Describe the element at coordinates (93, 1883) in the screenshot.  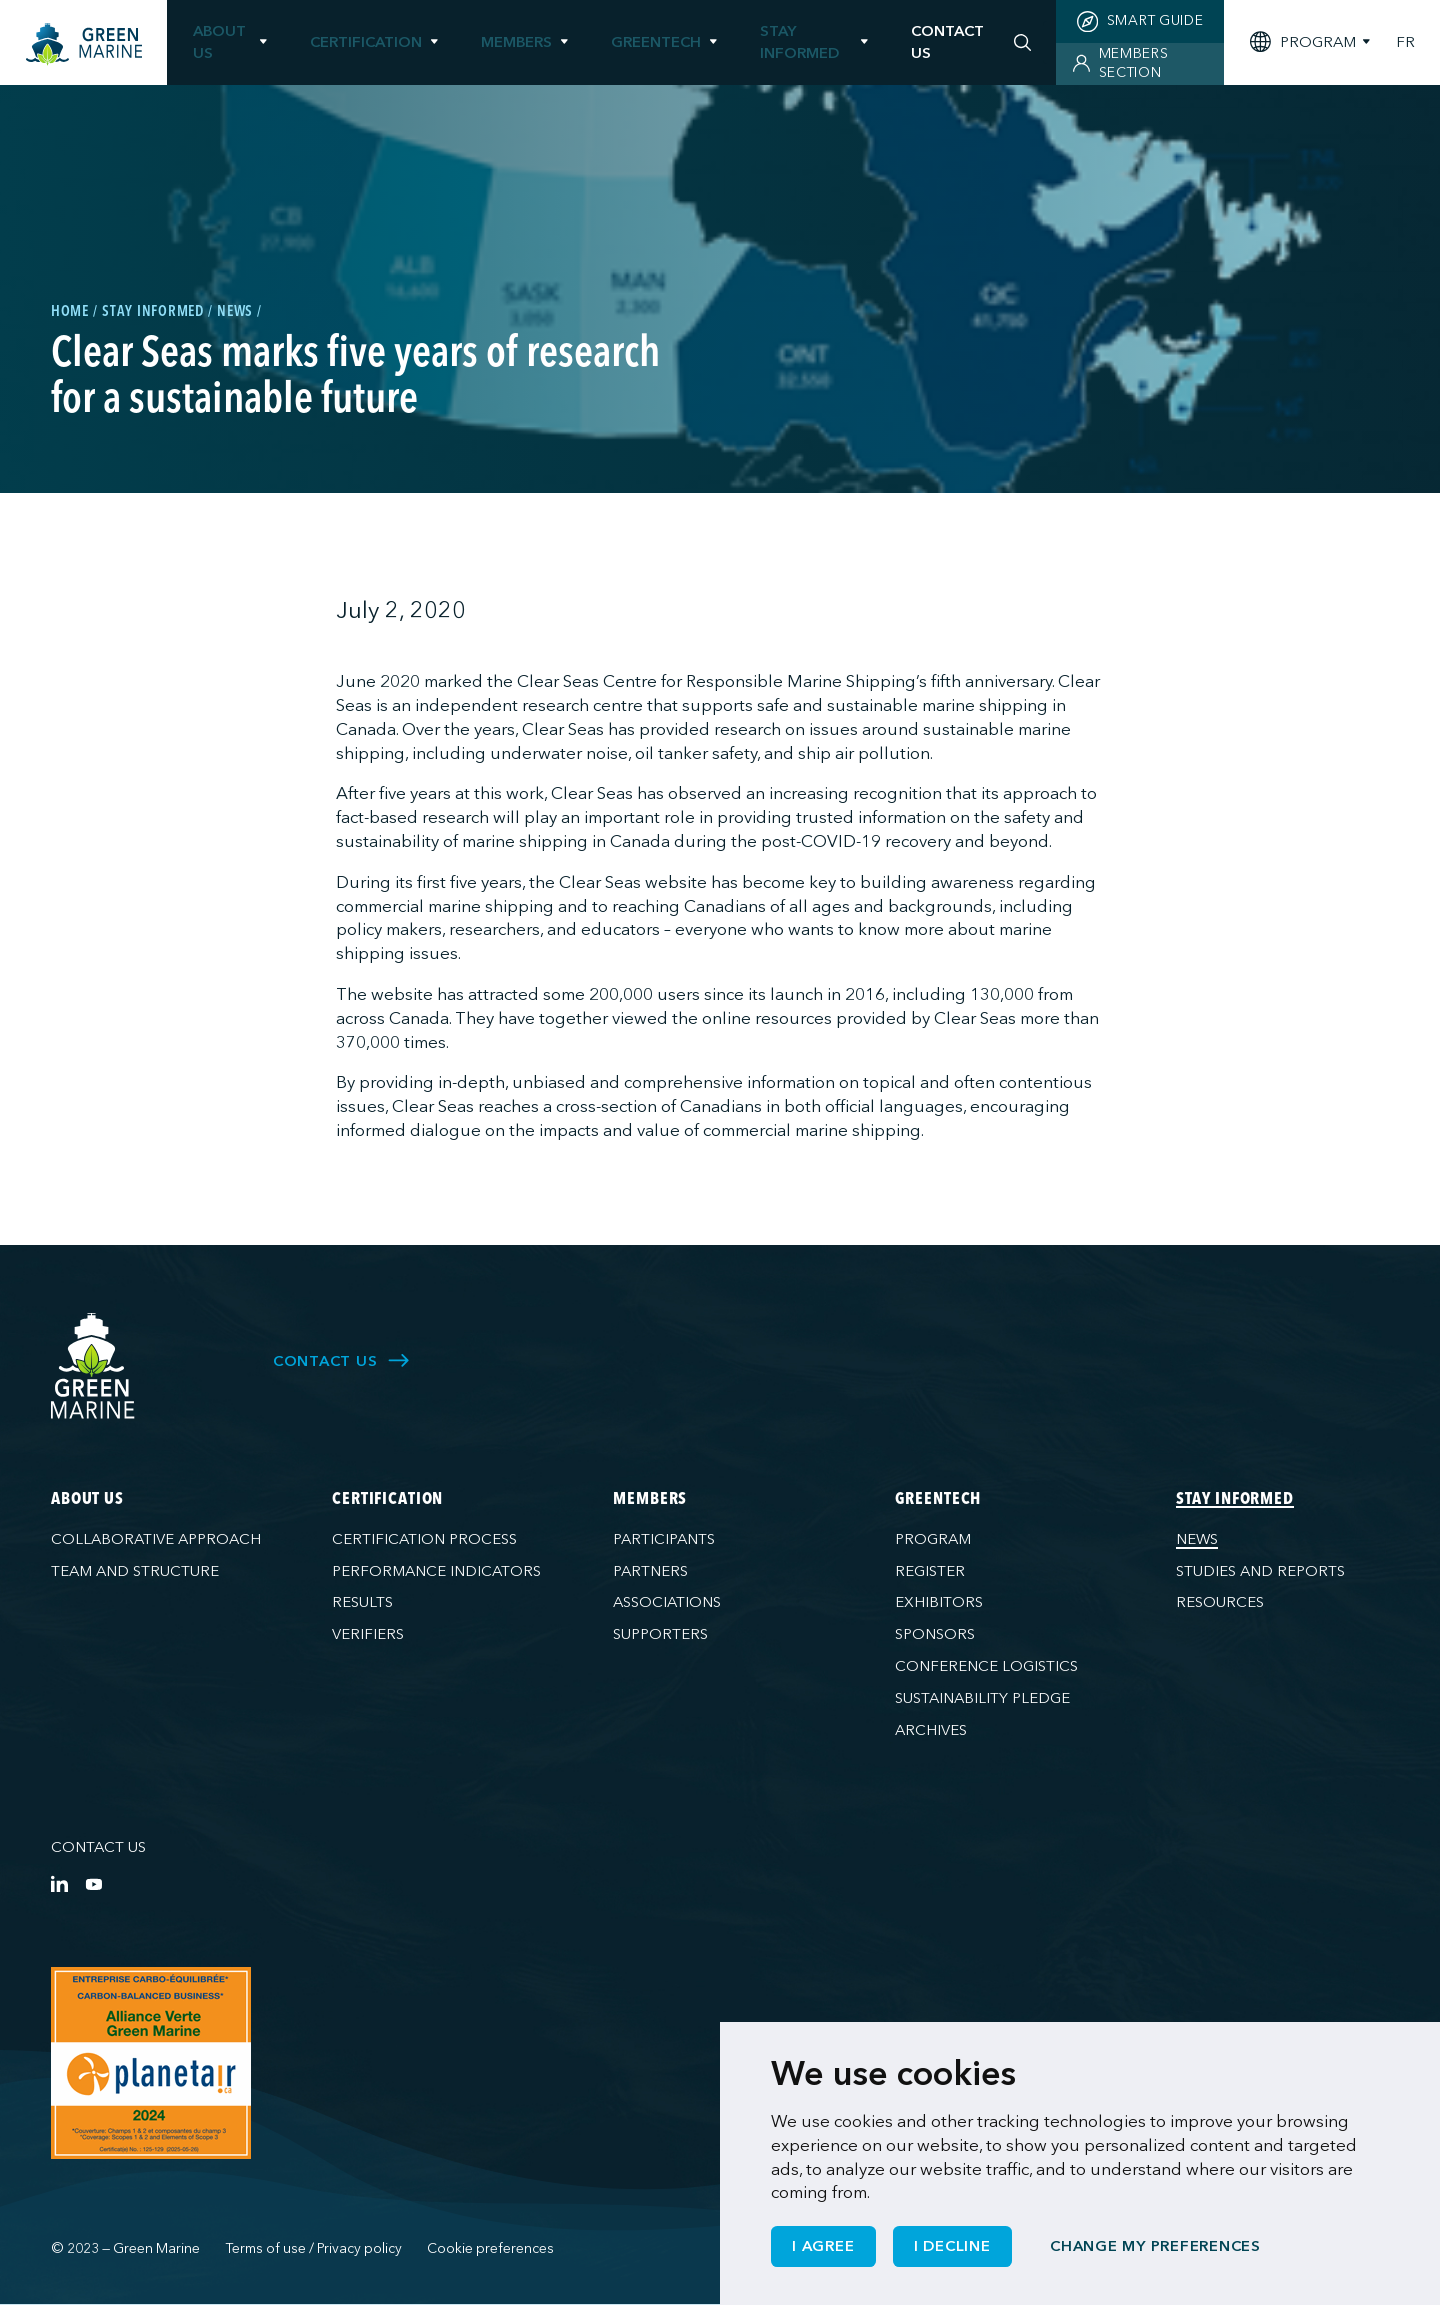
I see `[YouTube]` at that location.